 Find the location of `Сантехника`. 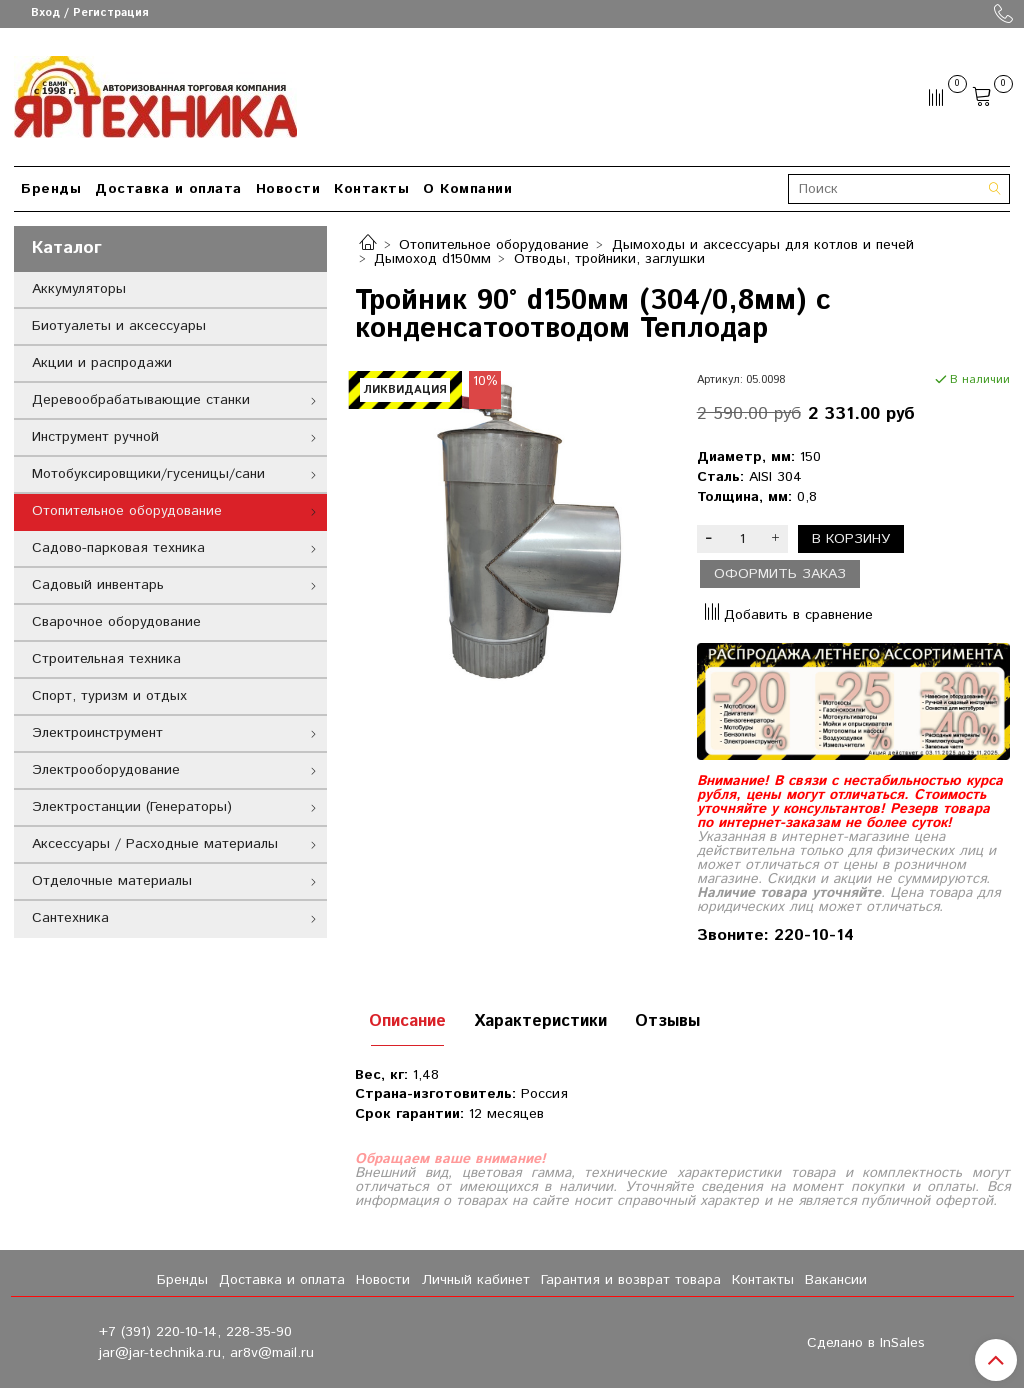

Сантехника is located at coordinates (70, 918).